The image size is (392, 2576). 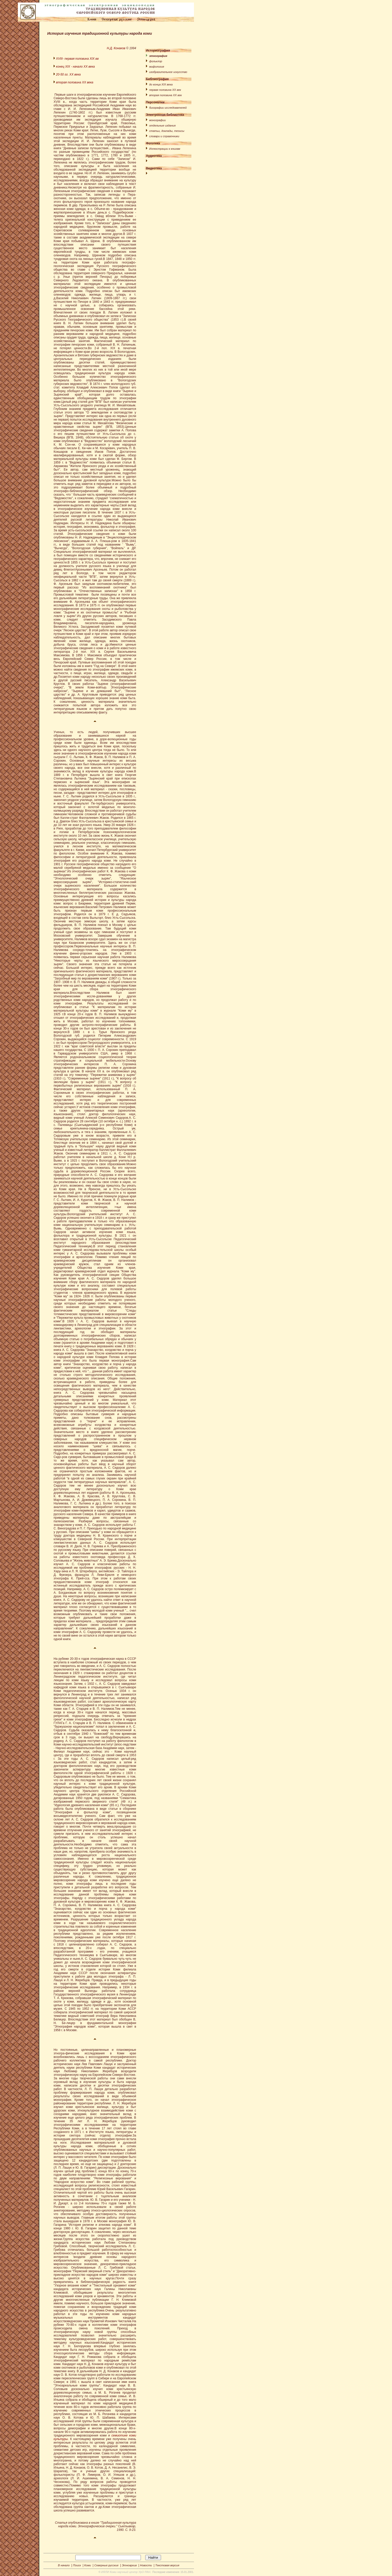 I want to click on ИЯЛИ Коми научный центр УрО РАН, so click(x=125, y=2571).